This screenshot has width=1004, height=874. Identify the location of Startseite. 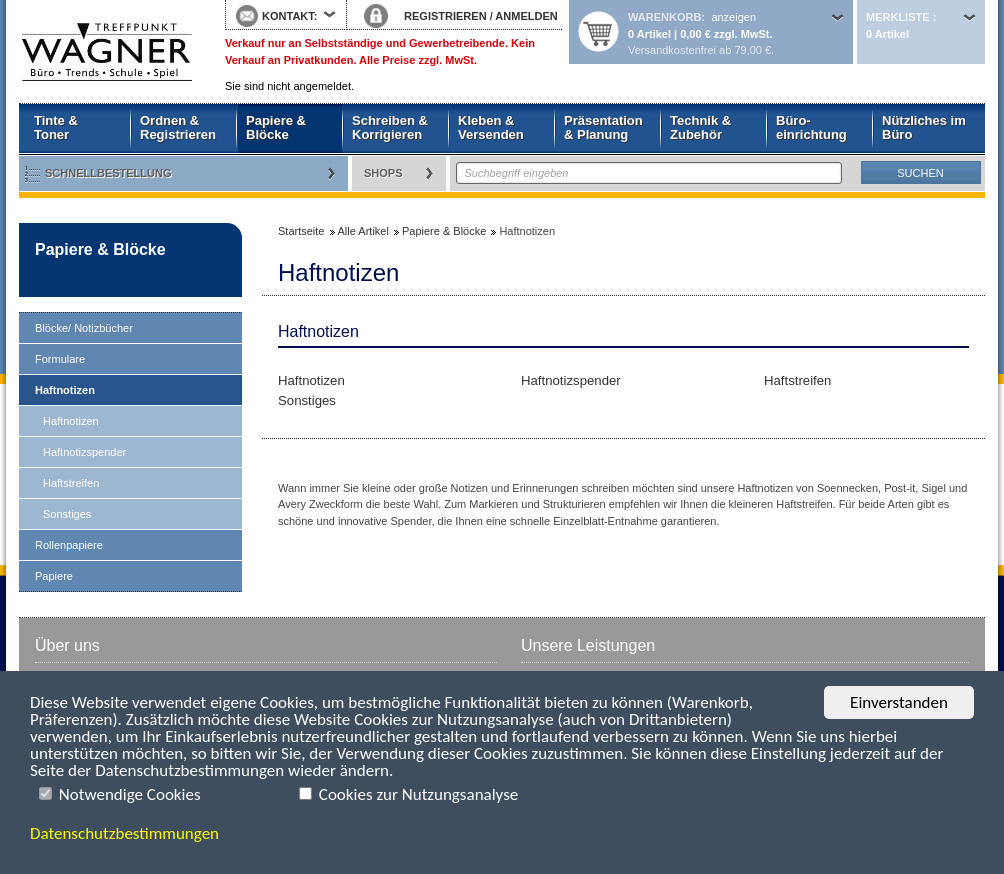
(107, 52).